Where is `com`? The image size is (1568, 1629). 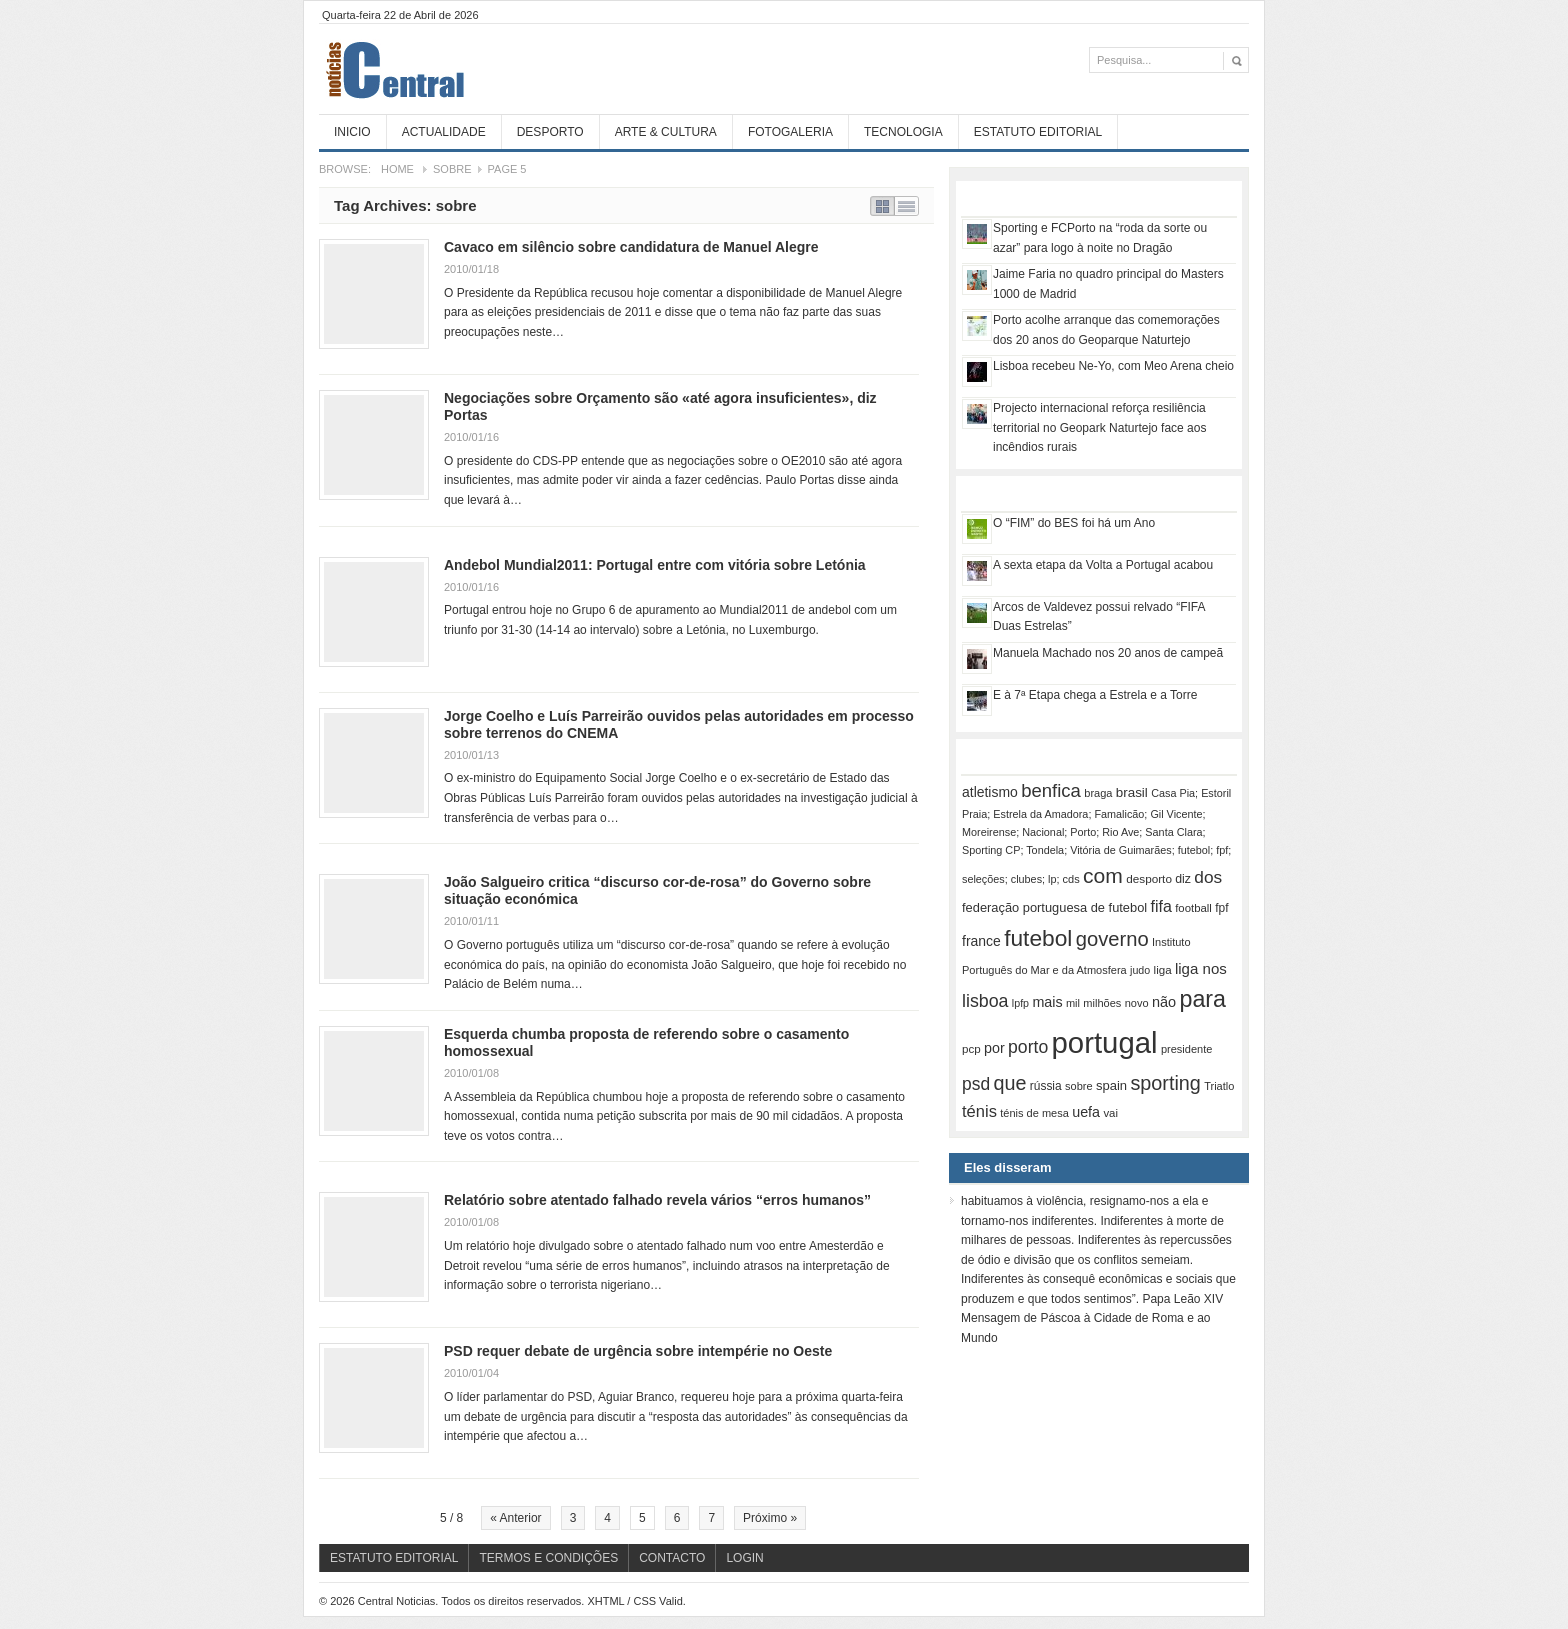 com is located at coordinates (1103, 875).